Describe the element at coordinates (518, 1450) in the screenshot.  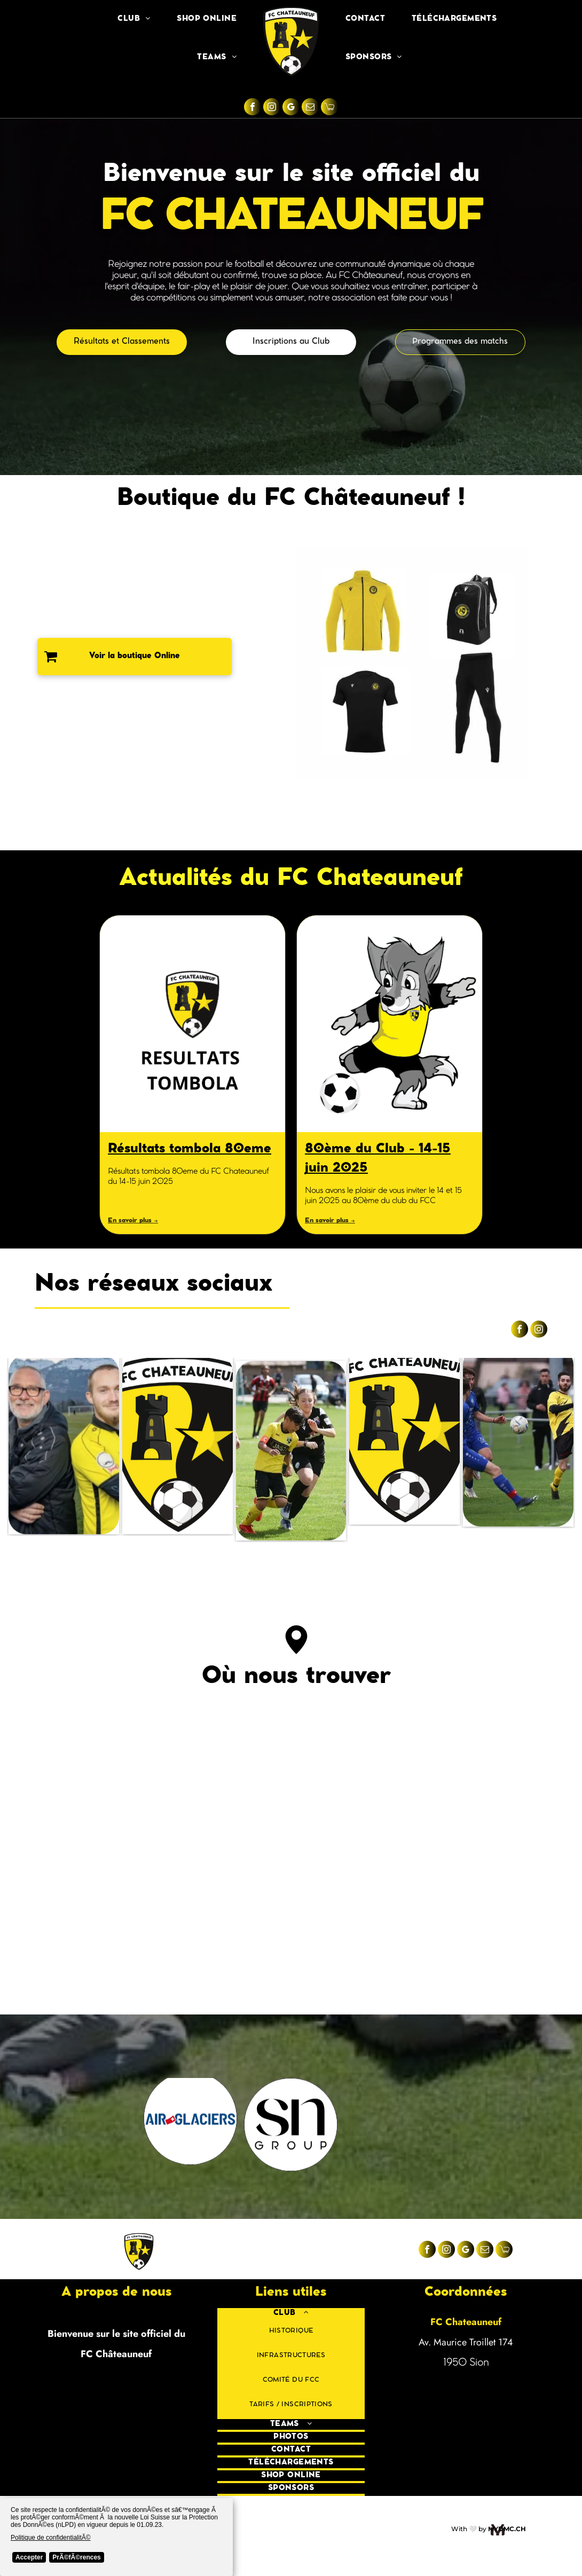
I see `[Un groupe de joueurs de football jouent à un jeu sur un terrain.]` at that location.